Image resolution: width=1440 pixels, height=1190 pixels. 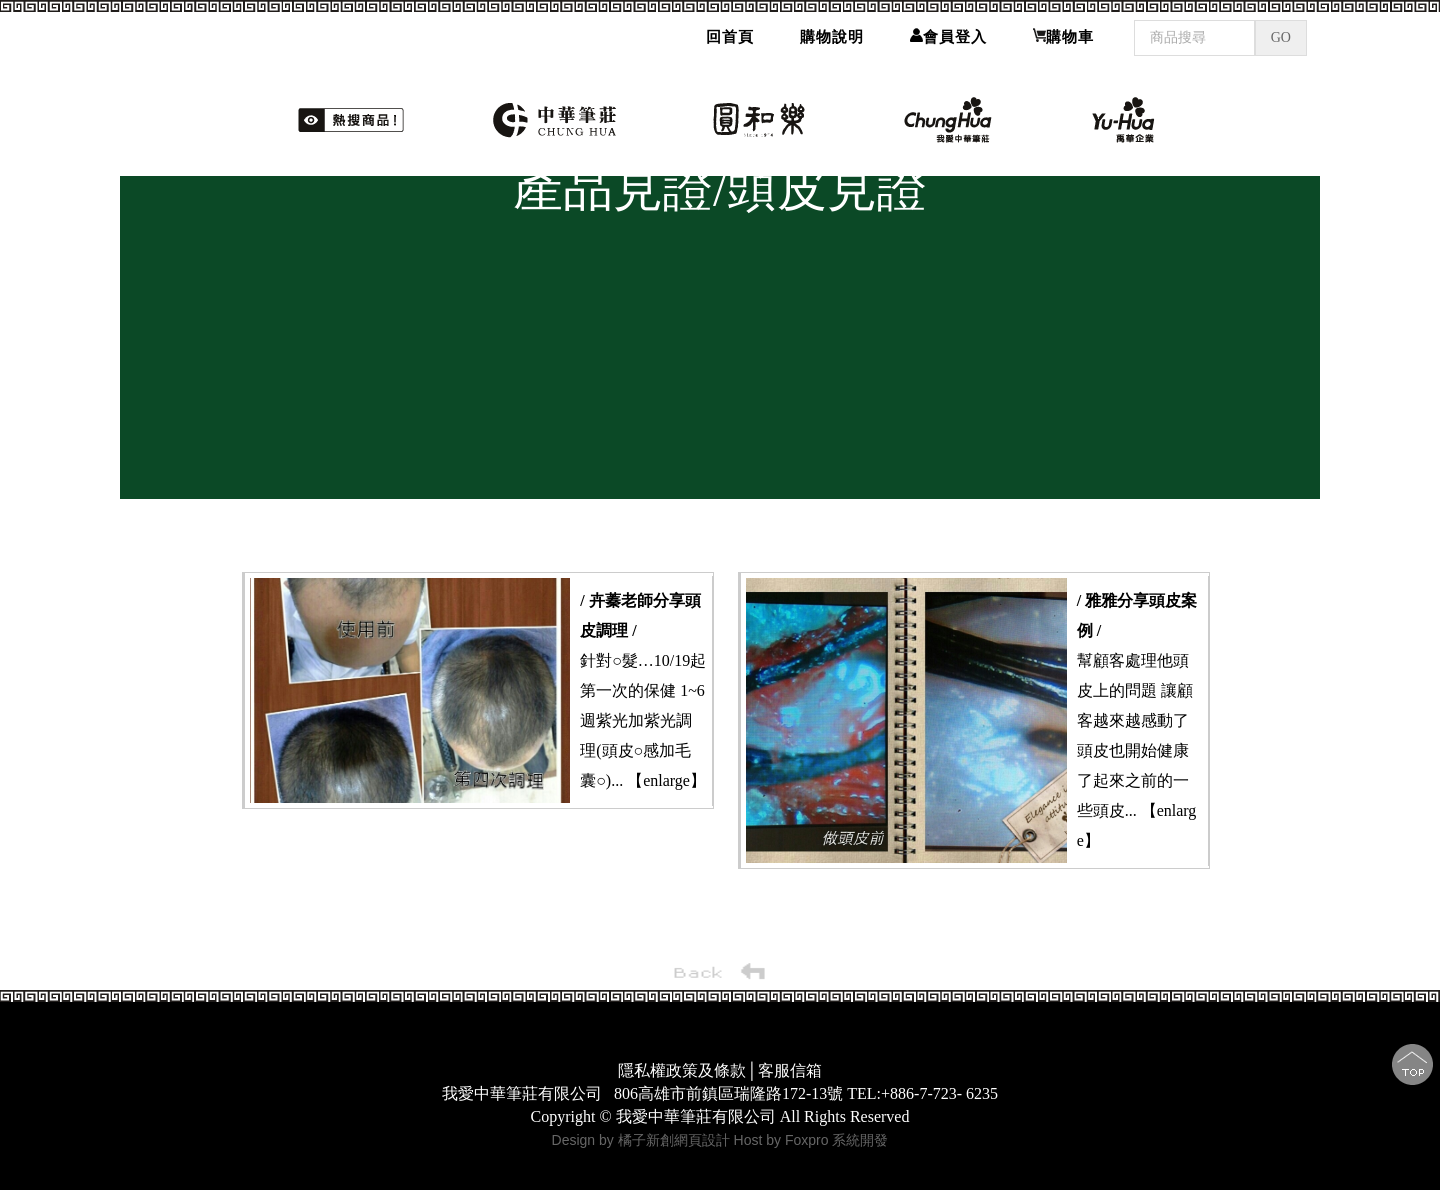 I want to click on Design by 橘子新創網頁設計, so click(x=643, y=1140).